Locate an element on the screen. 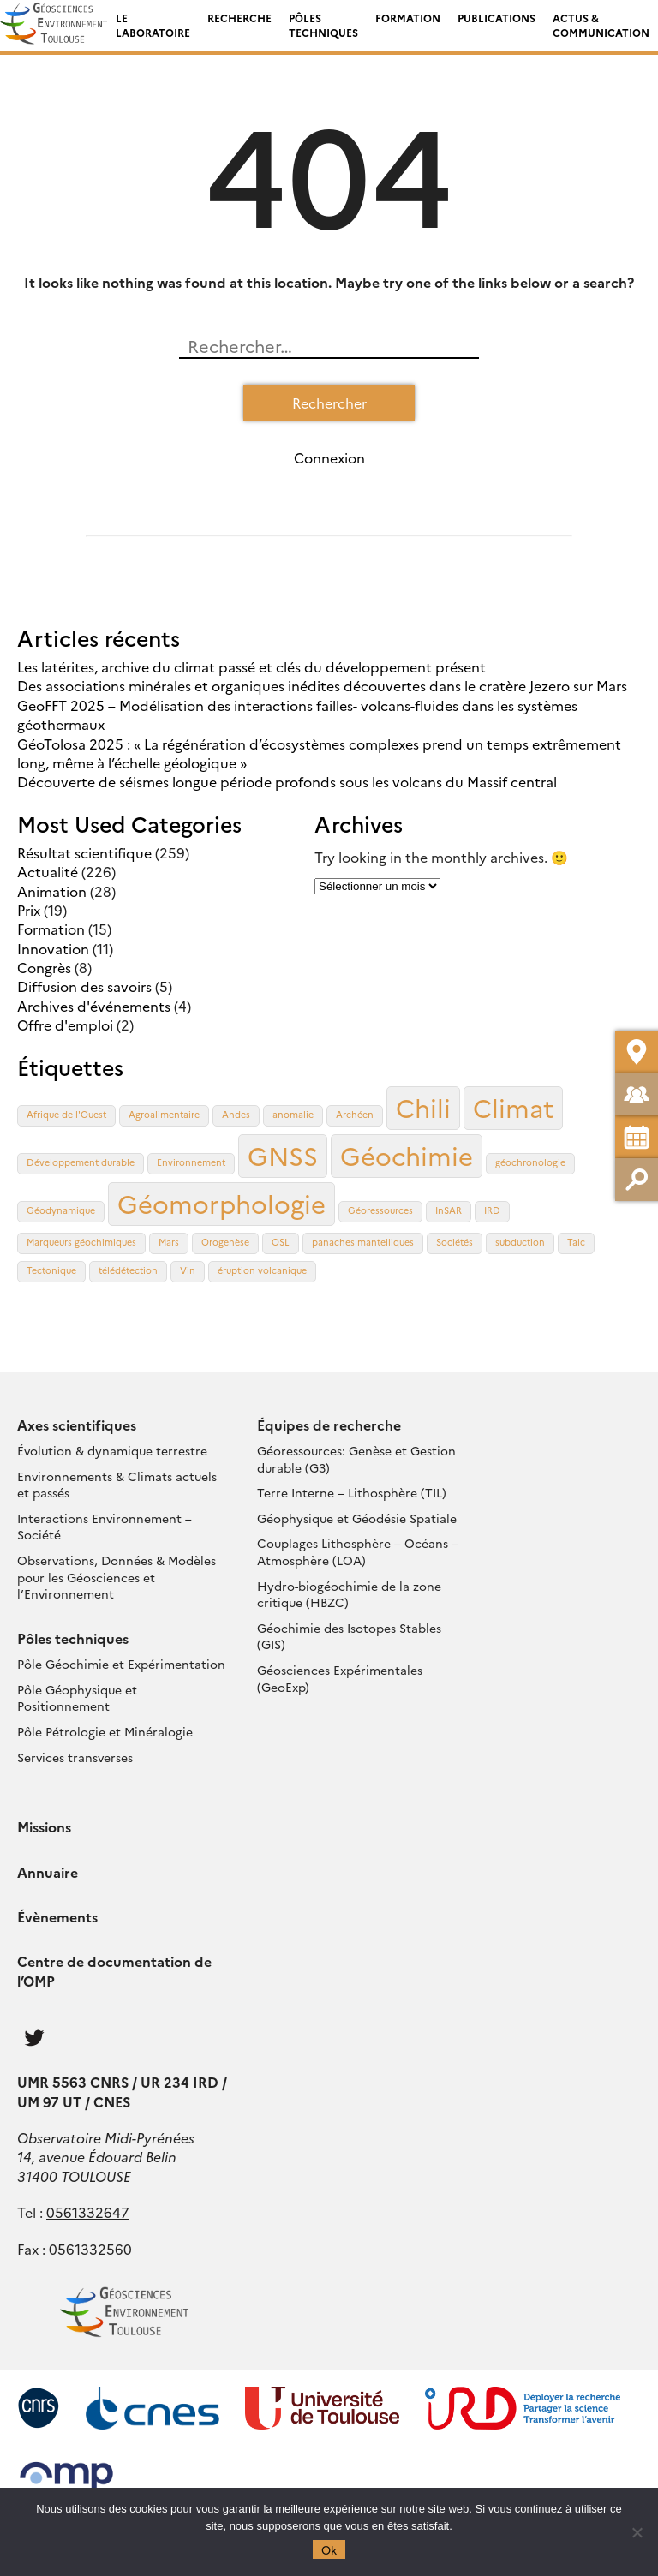 This screenshot has height=2576, width=658. Géodynamique [Géodynamique (1 élément)] is located at coordinates (61, 1210).